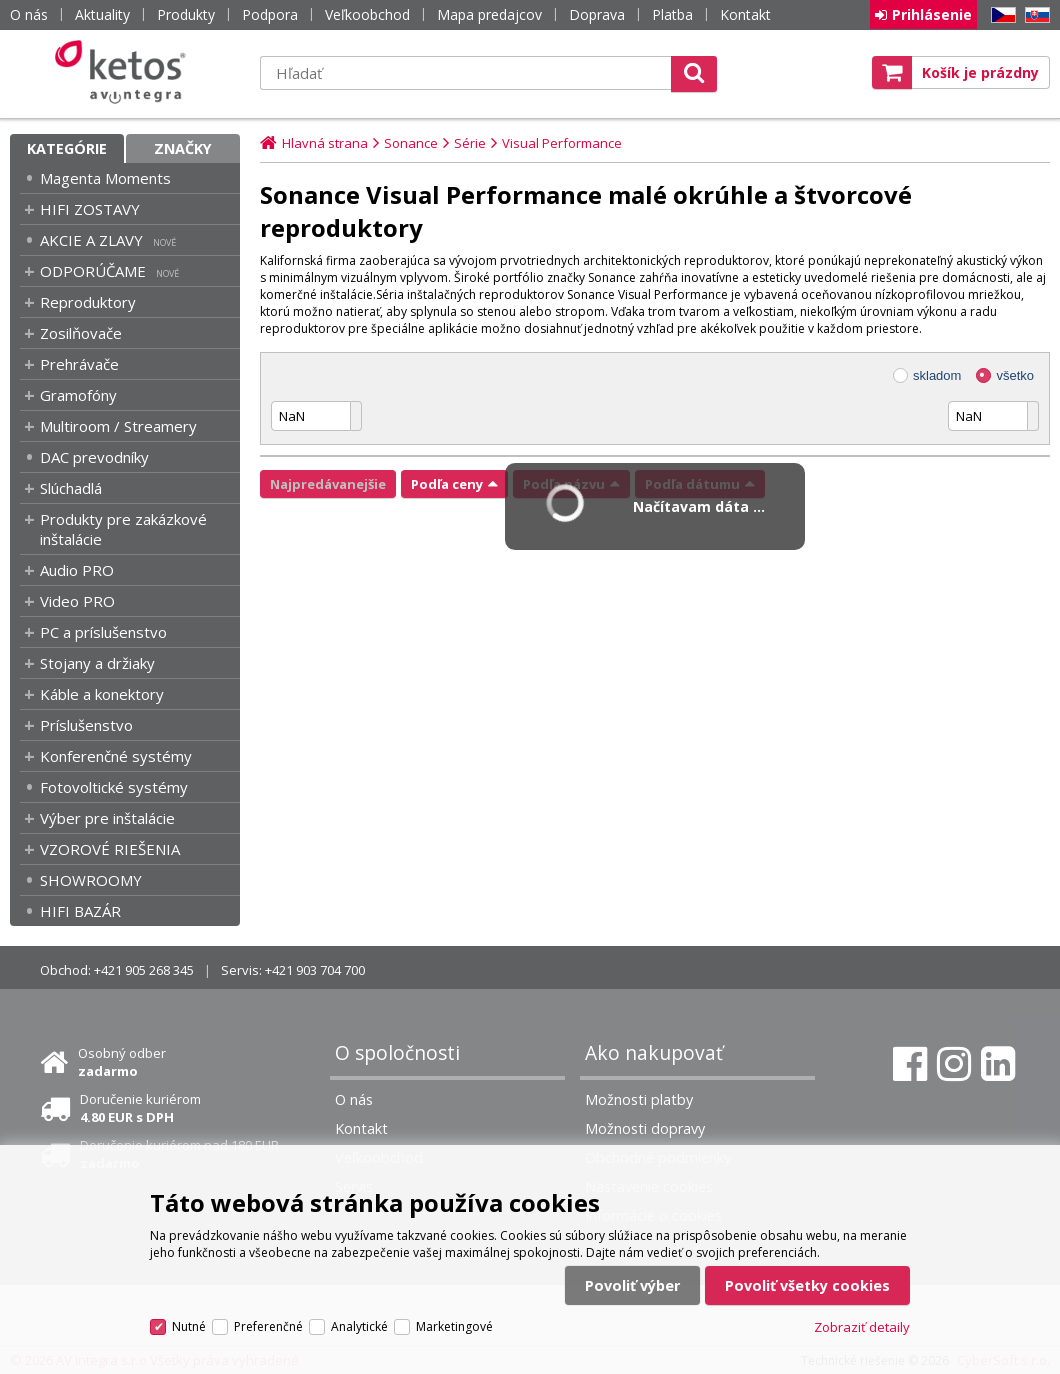 The height and width of the screenshot is (1374, 1060). What do you see at coordinates (183, 148) in the screenshot?
I see `Značky` at bounding box center [183, 148].